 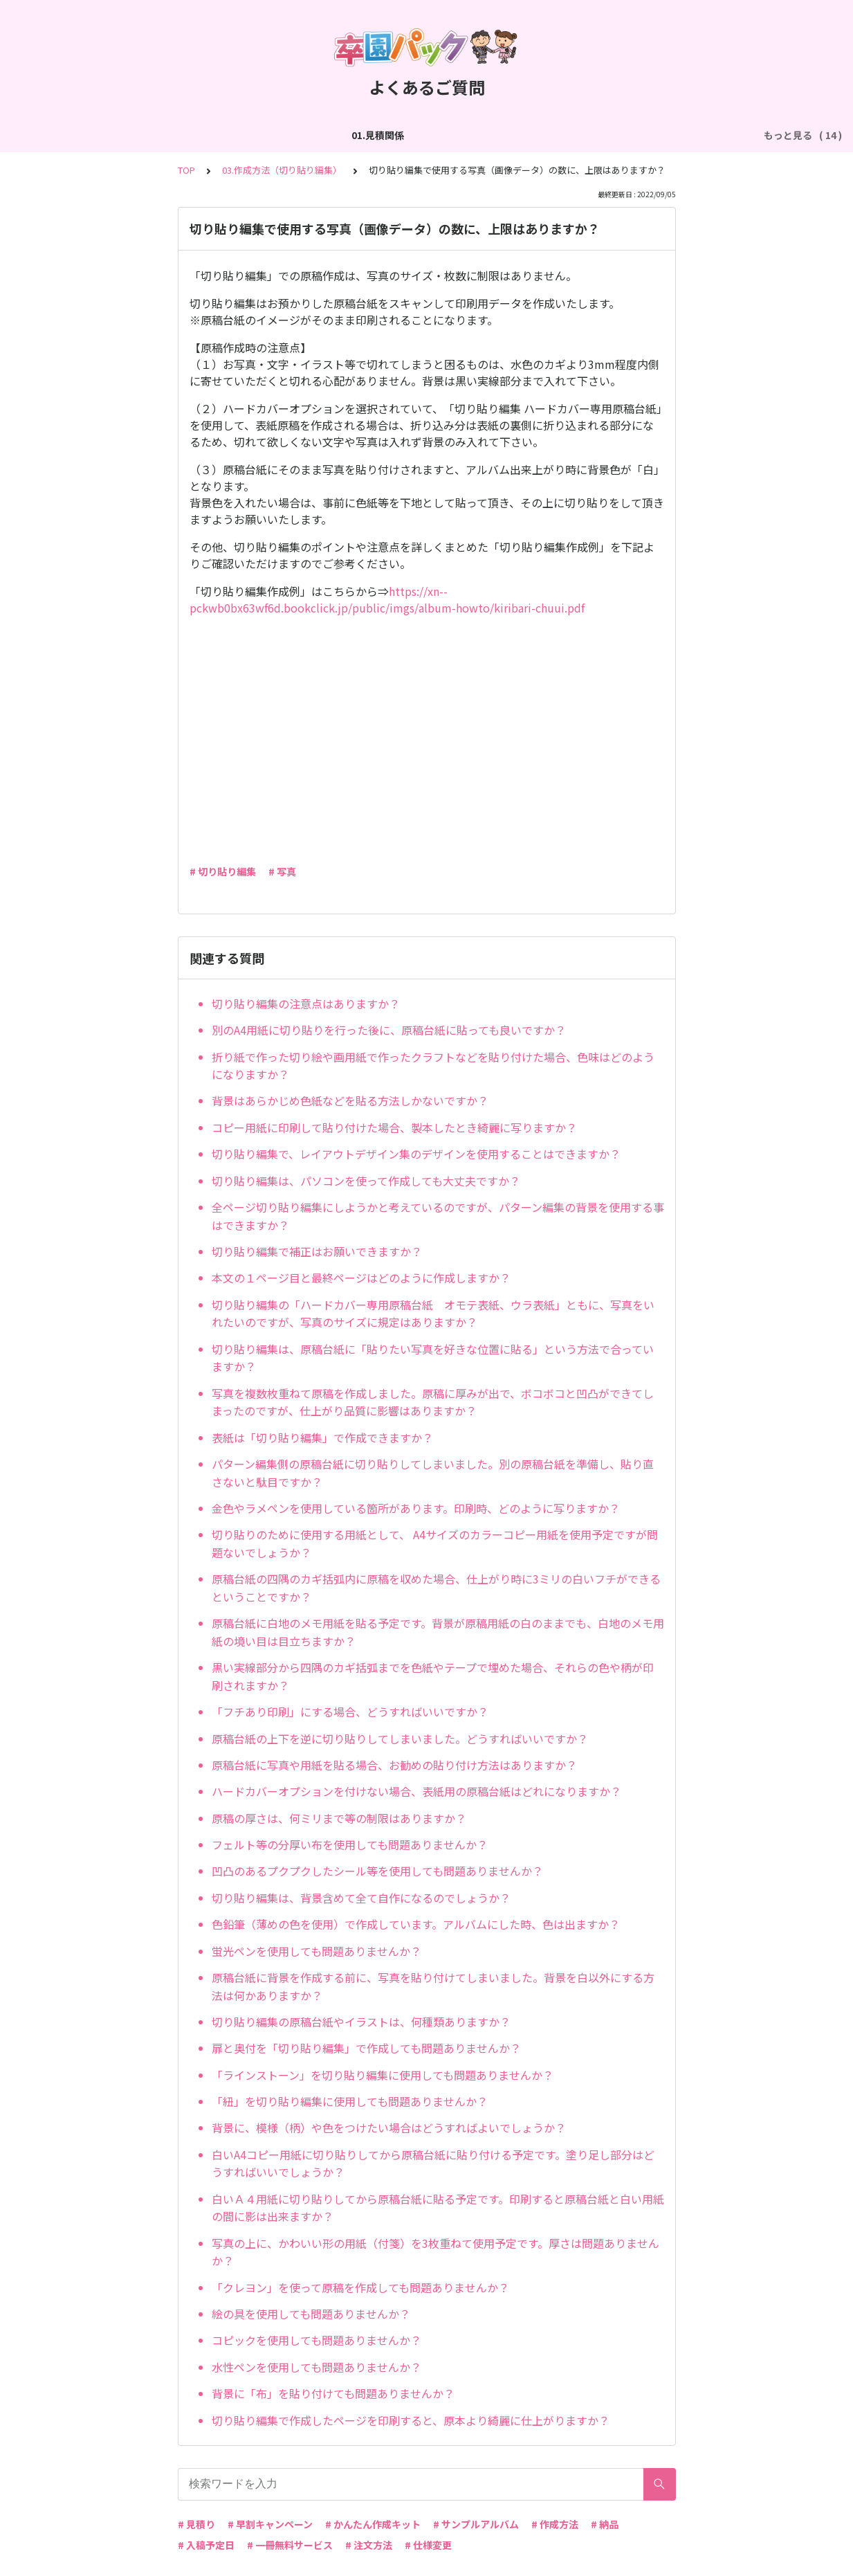 What do you see at coordinates (435, 2252) in the screenshot?
I see `写真の上に、かわいい形の用紙（付箋）を3枚重ねて使用予定です。厚さは問題ありませんか？` at bounding box center [435, 2252].